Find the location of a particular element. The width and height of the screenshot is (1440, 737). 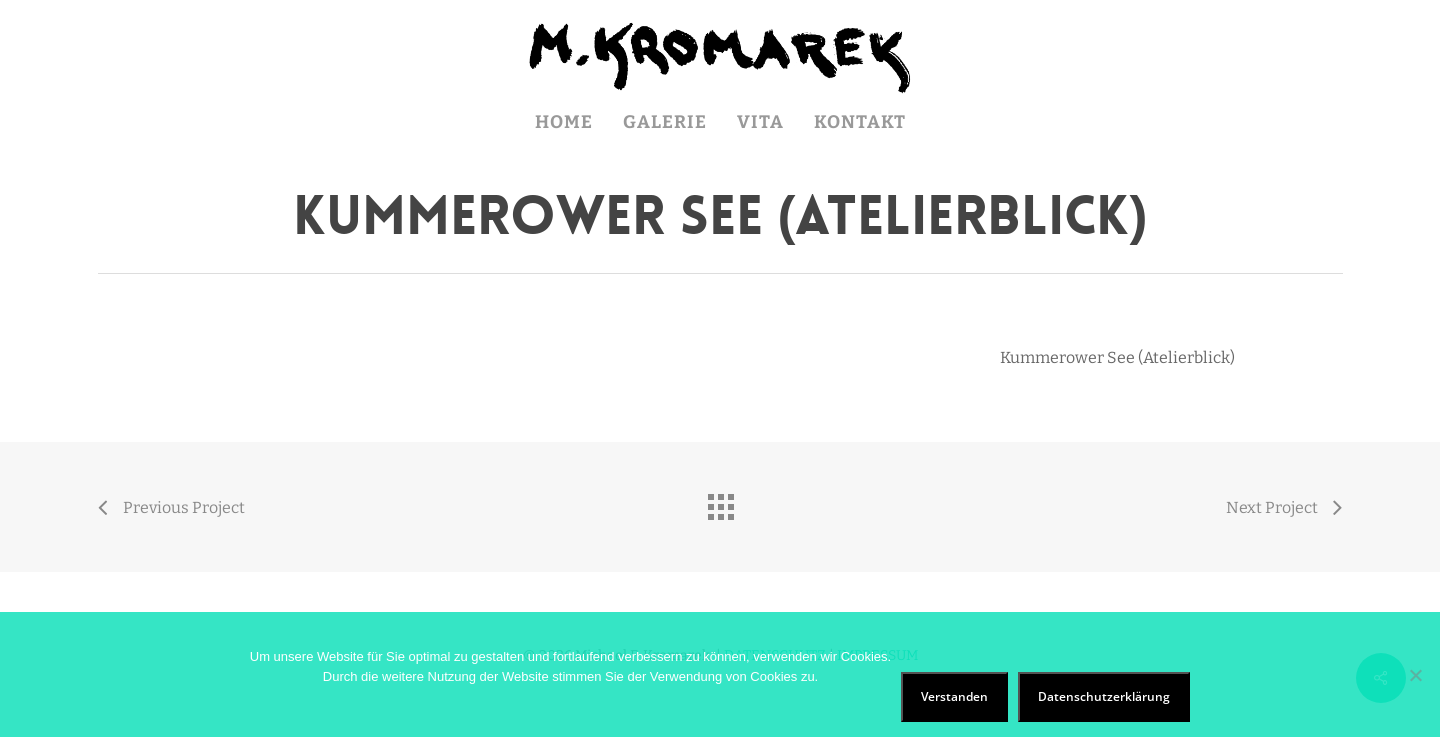

[Nein] is located at coordinates (1415, 675).